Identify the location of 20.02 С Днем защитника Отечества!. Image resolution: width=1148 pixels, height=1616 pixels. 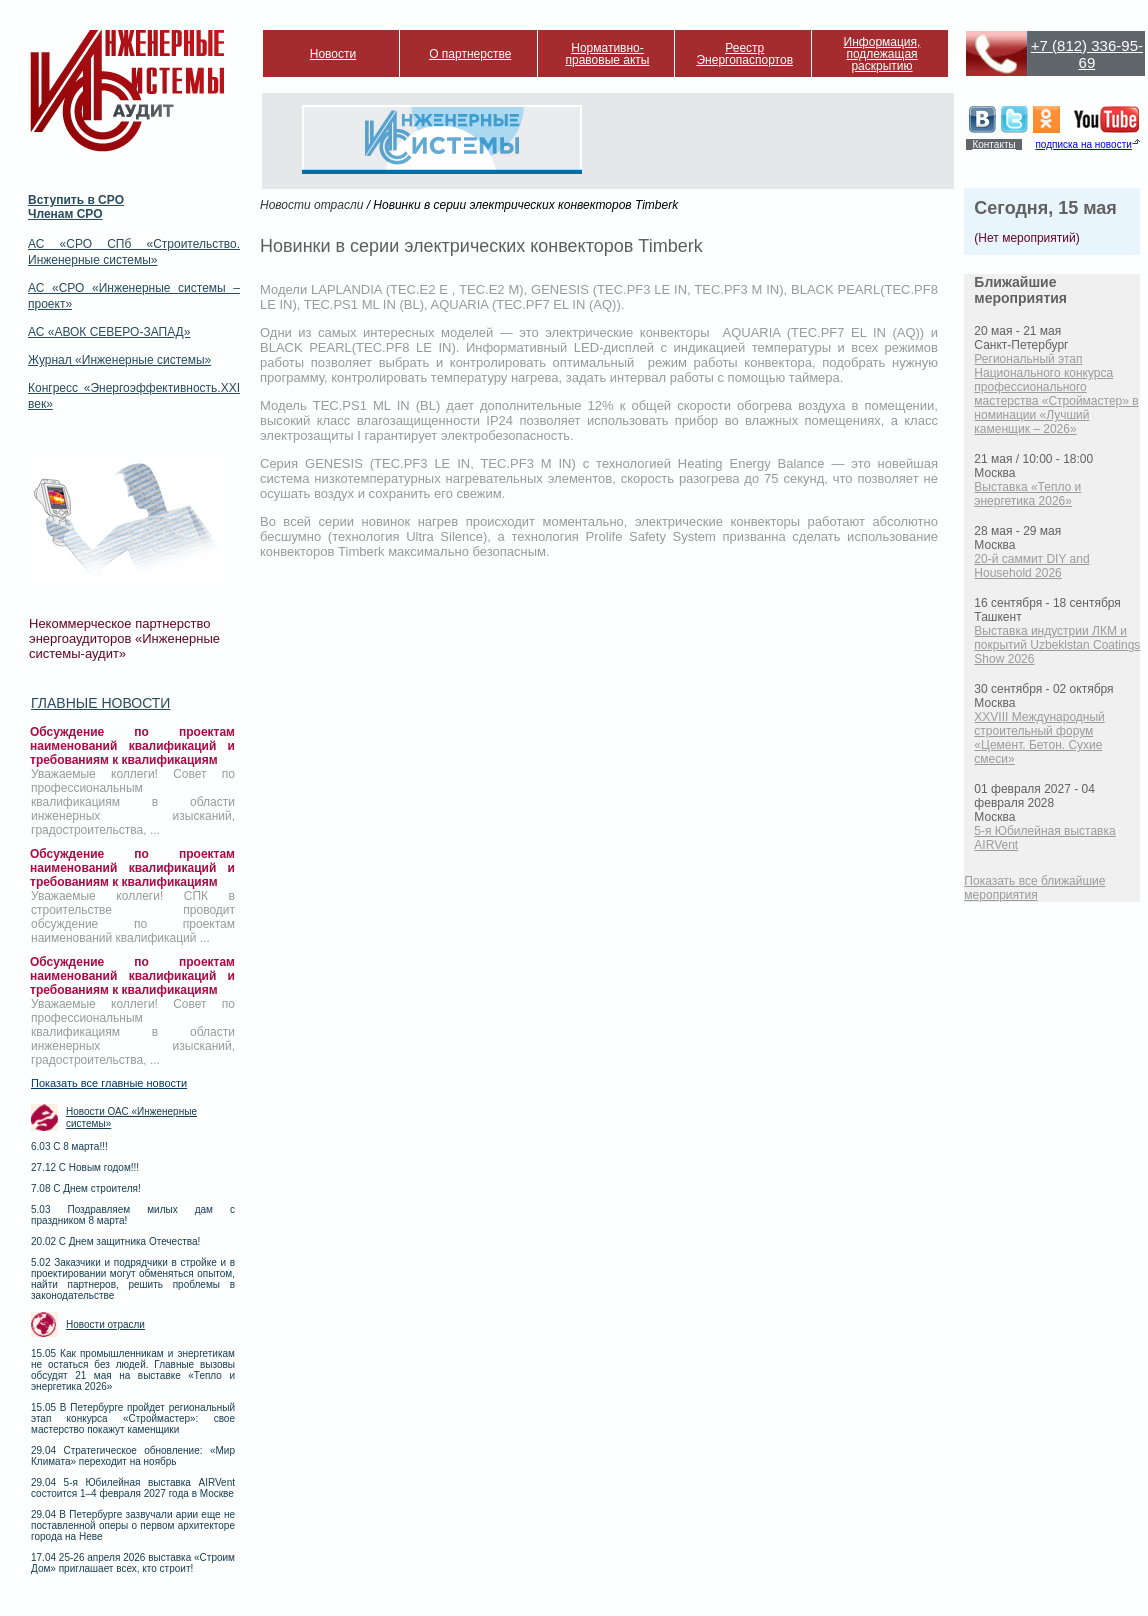
(115, 1241).